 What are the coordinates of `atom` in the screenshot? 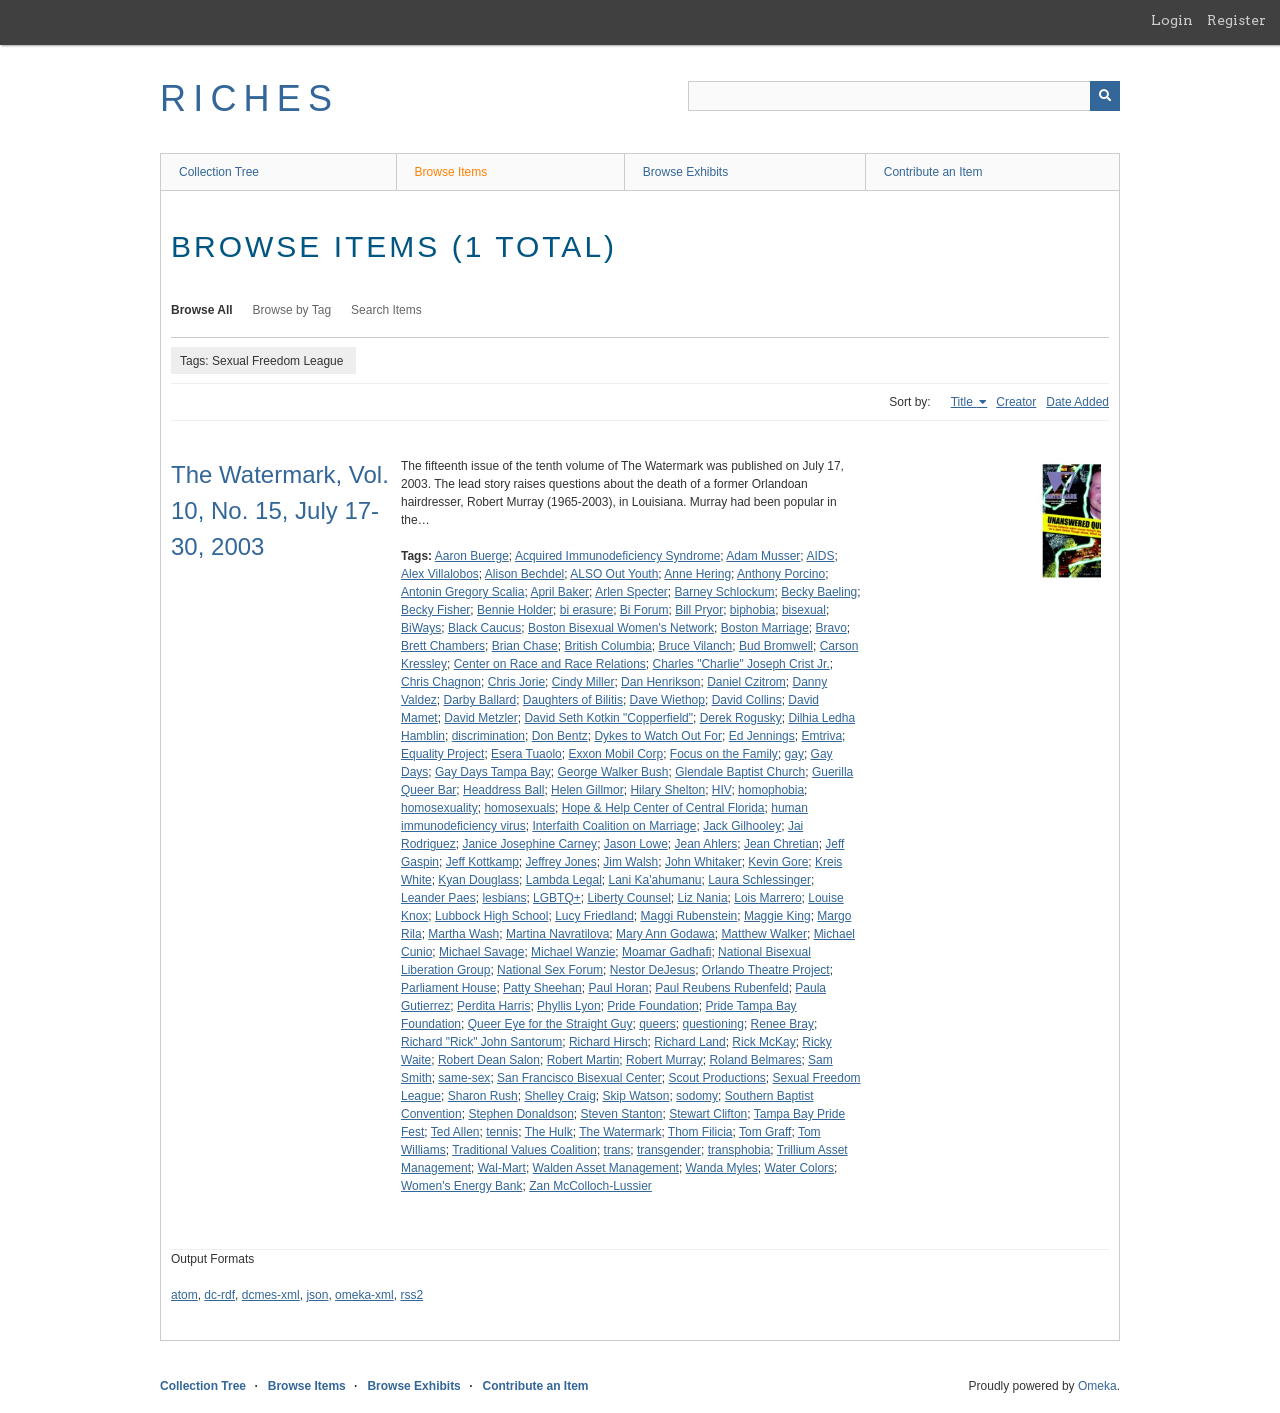 It's located at (184, 1295).